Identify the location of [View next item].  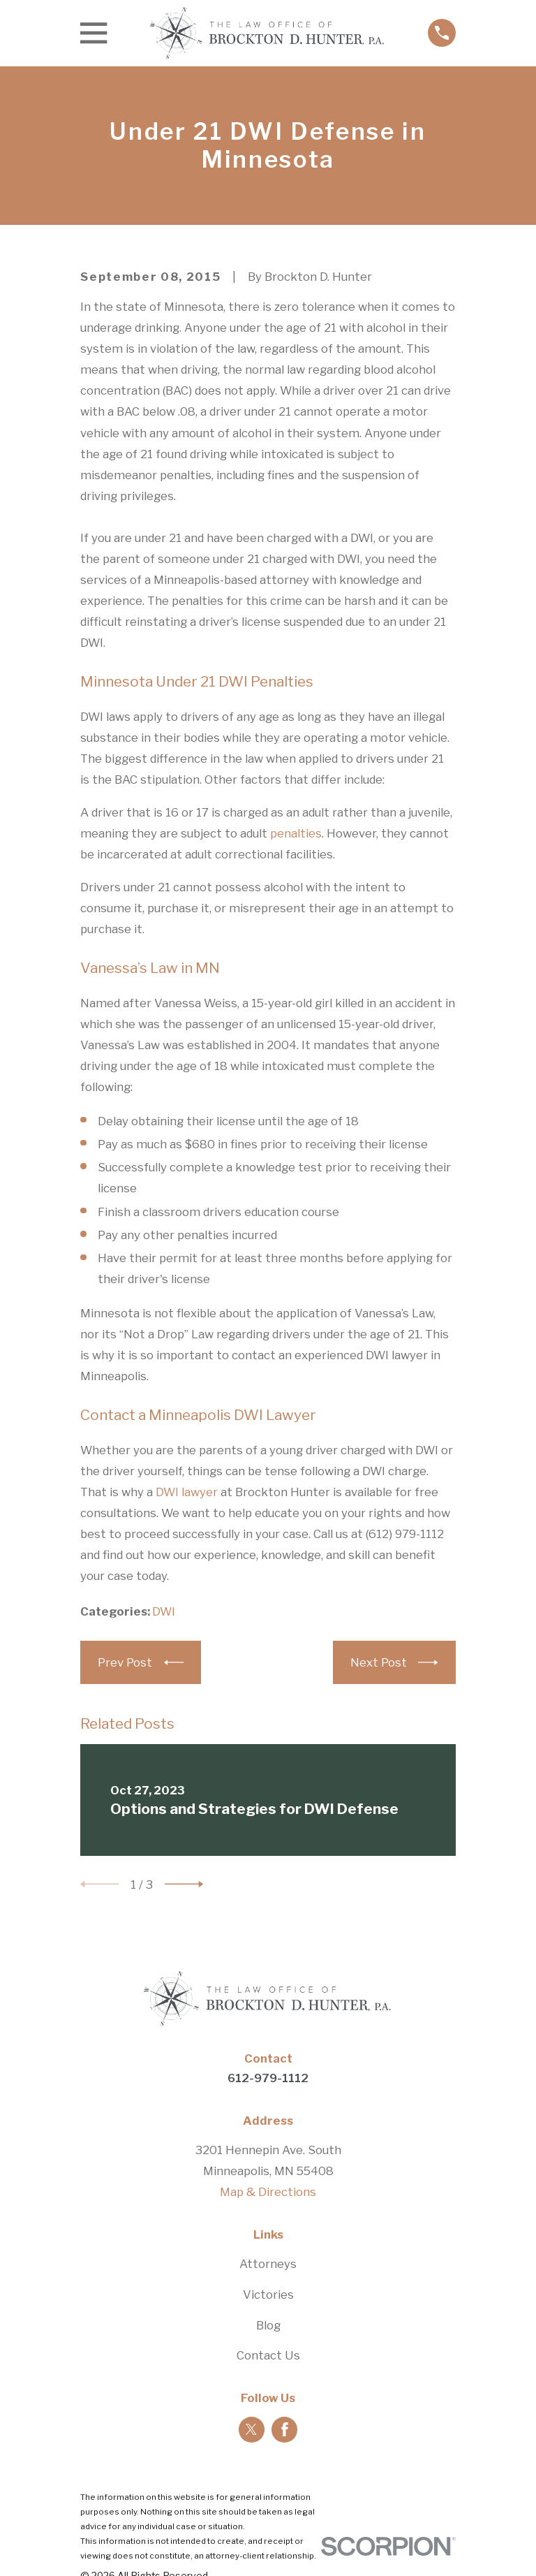
(184, 1884).